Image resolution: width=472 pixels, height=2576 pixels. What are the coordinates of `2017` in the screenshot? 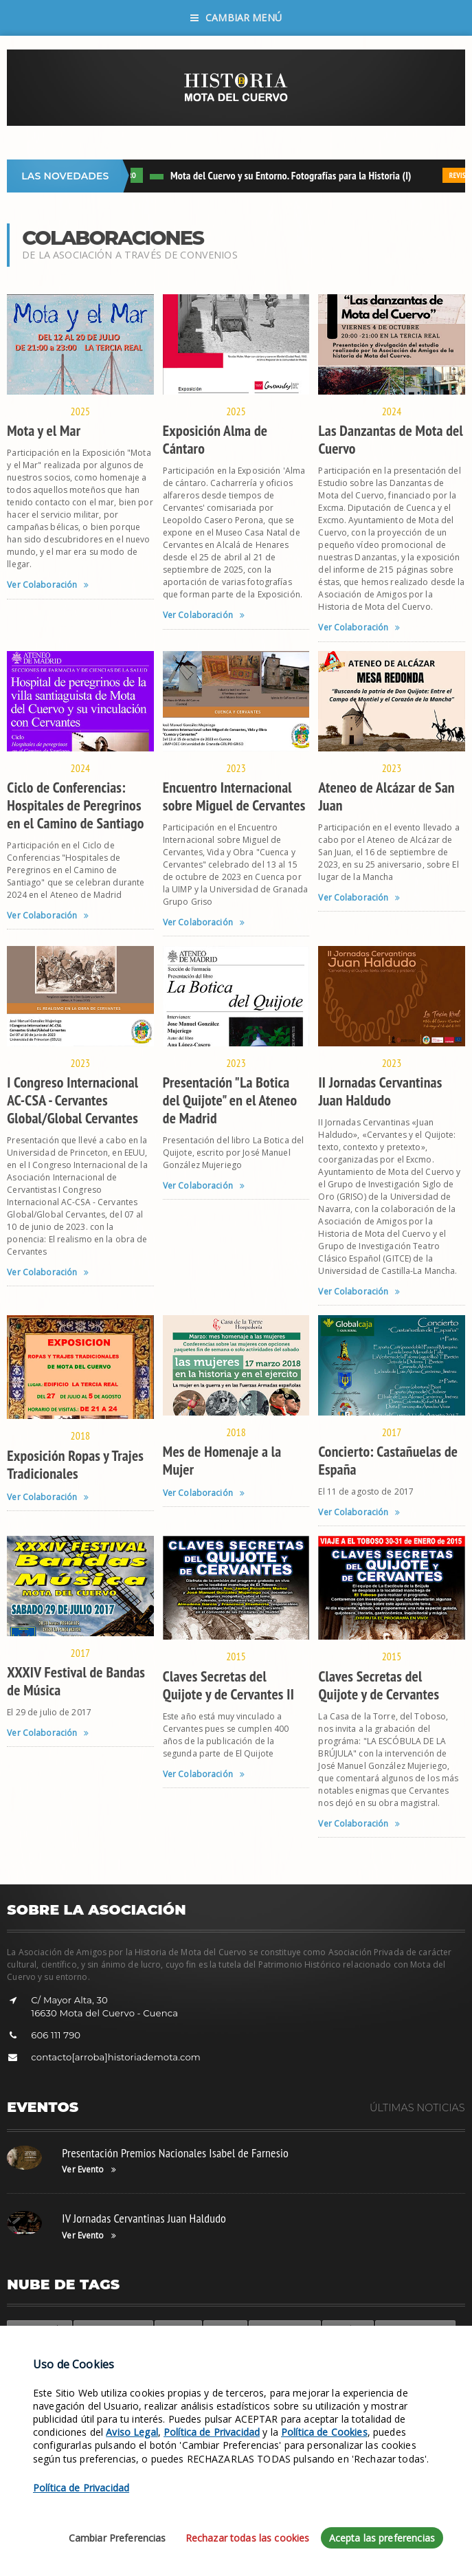 It's located at (392, 1432).